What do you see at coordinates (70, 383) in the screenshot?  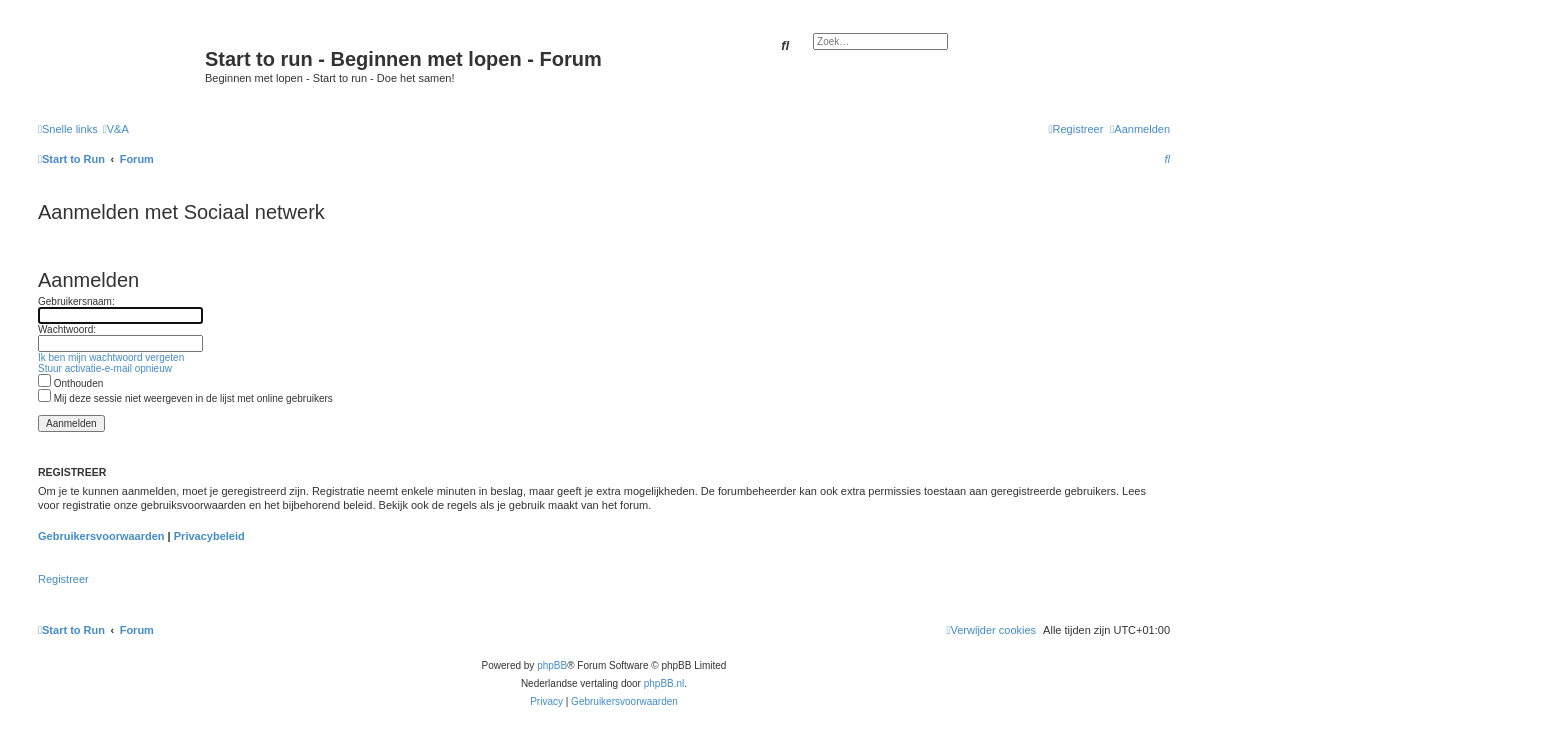 I see `Onthouden` at bounding box center [70, 383].